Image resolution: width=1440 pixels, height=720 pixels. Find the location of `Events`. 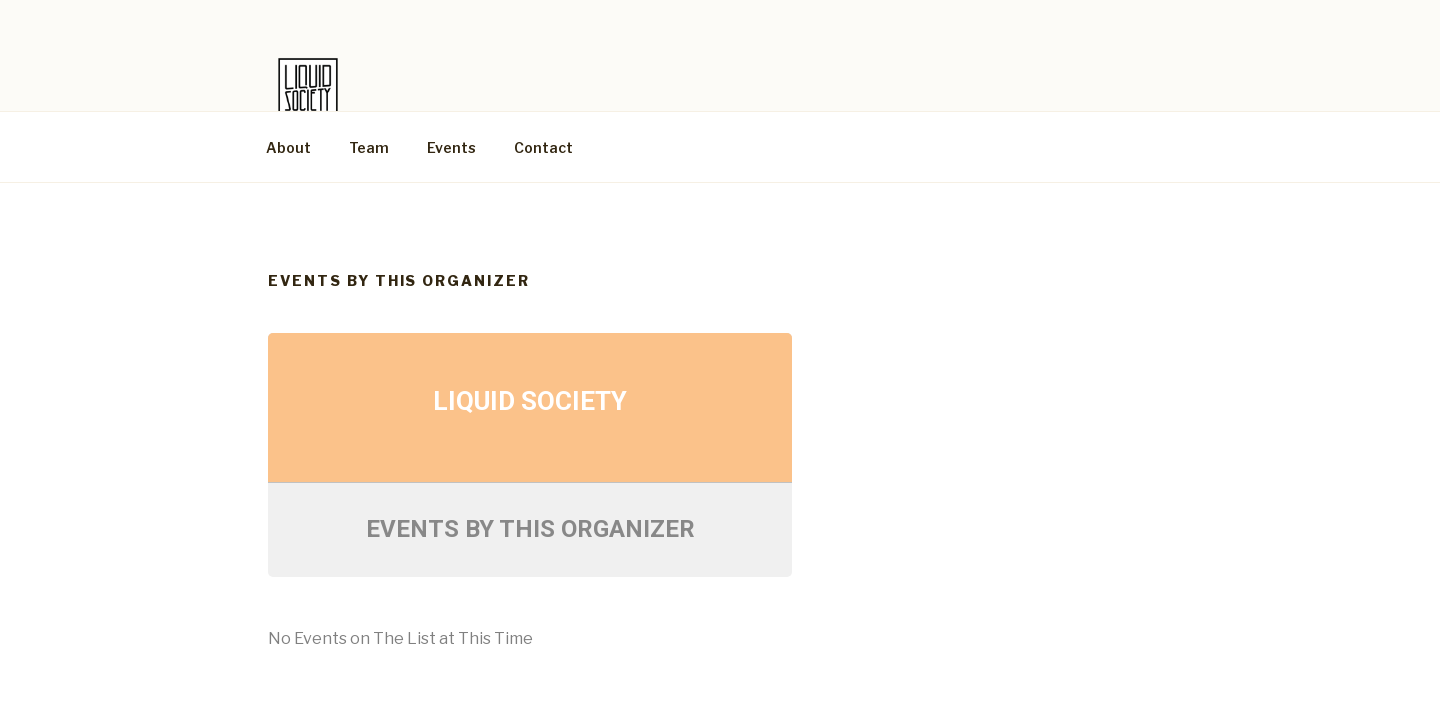

Events is located at coordinates (451, 147).